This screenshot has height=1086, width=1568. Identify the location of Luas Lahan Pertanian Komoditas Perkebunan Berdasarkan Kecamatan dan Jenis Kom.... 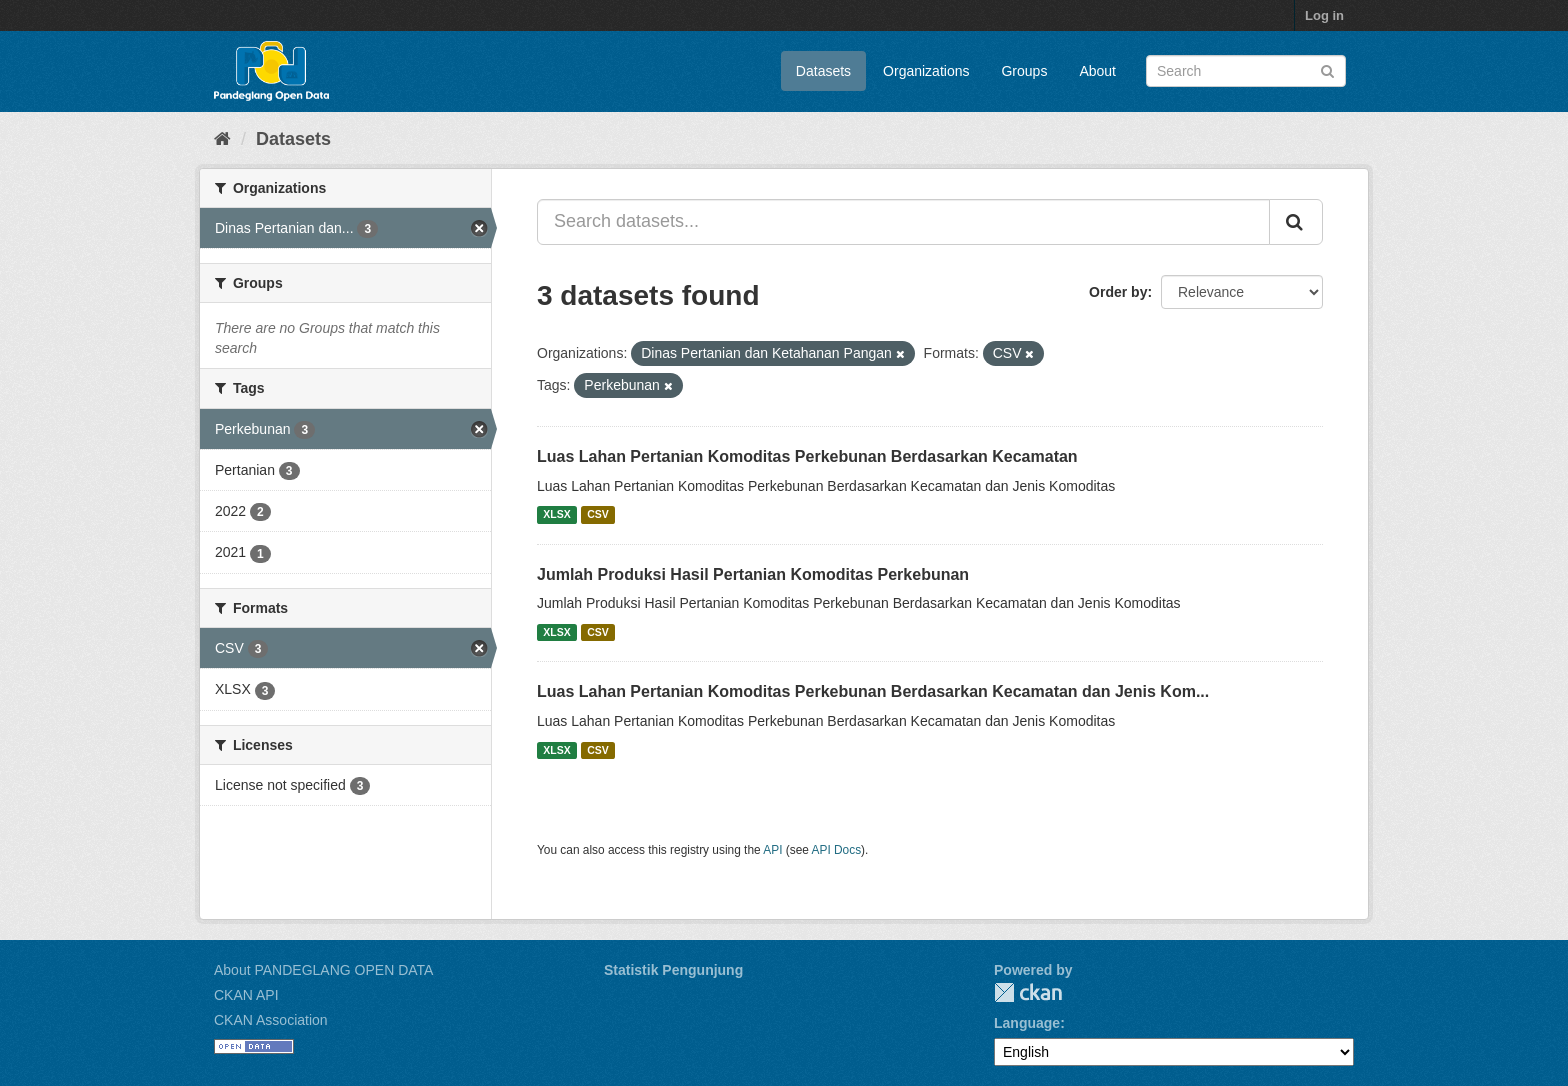
(873, 691).